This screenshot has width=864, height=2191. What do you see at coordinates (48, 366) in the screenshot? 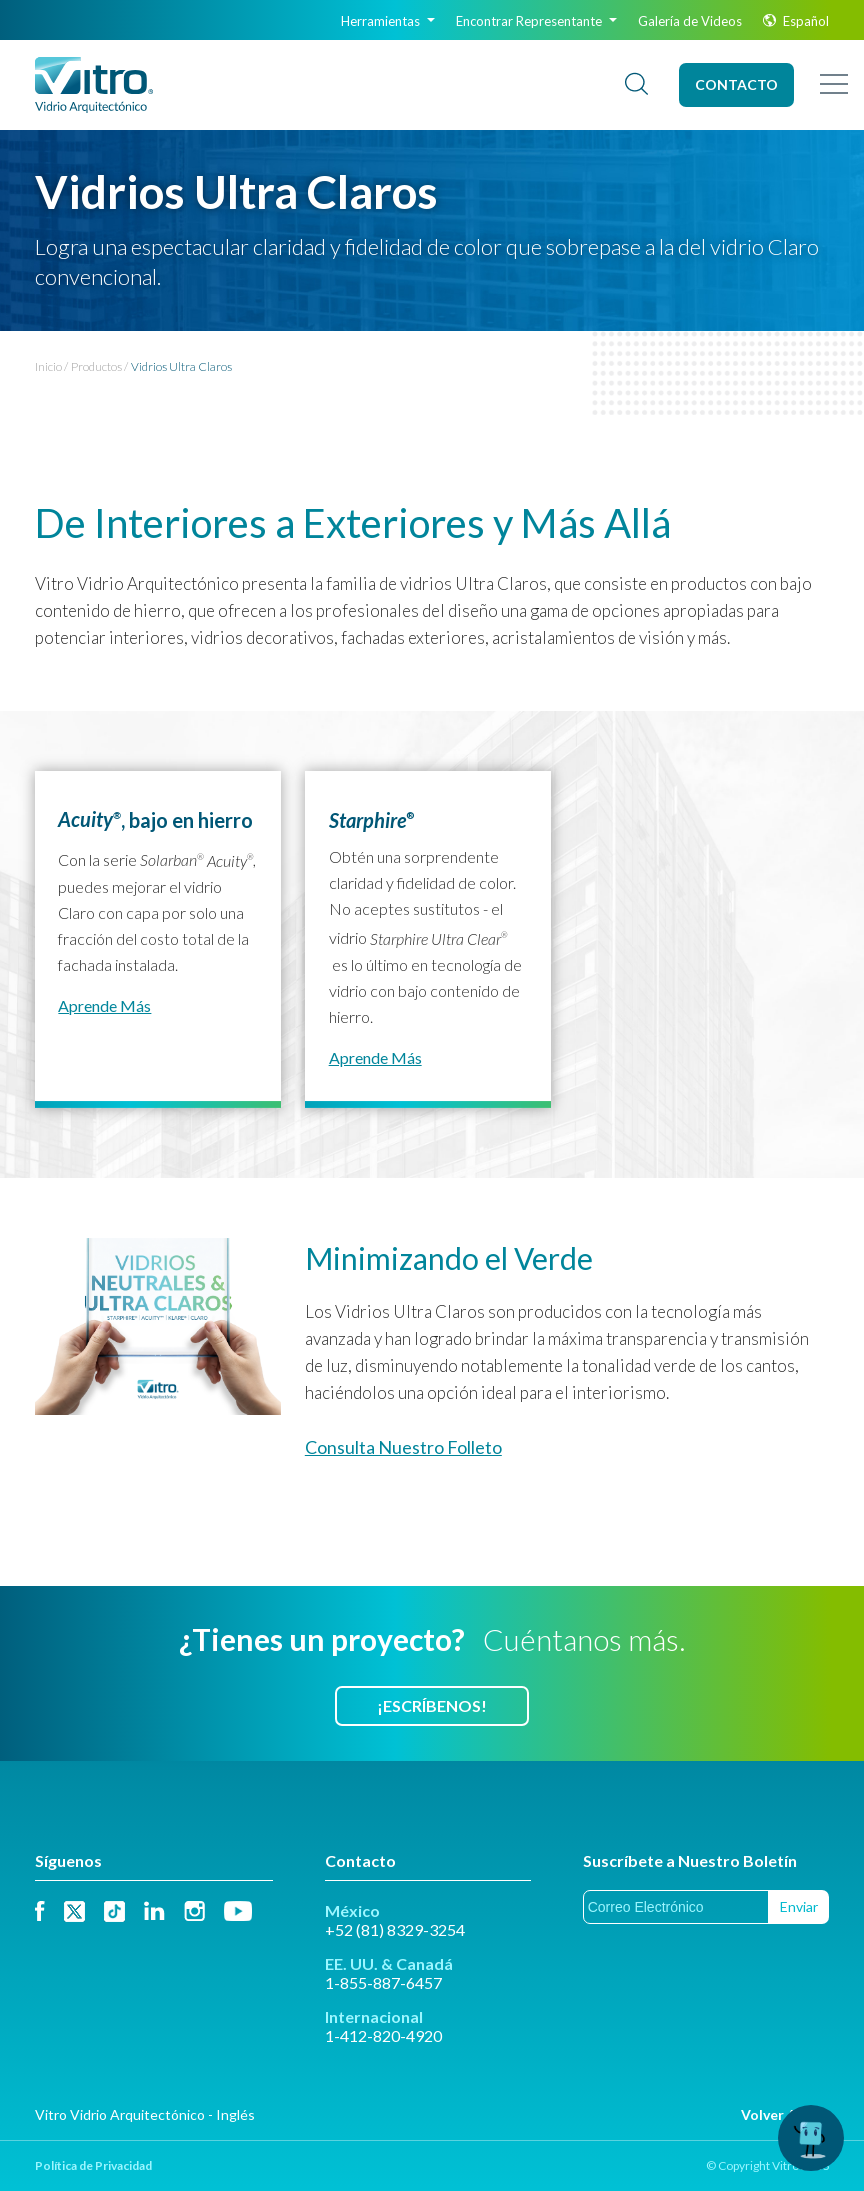
I see `Inicio` at bounding box center [48, 366].